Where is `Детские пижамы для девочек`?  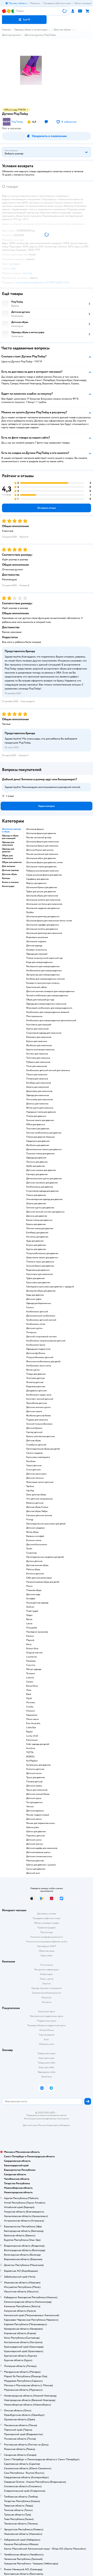 Детские пижамы для девочек is located at coordinates (41, 1170).